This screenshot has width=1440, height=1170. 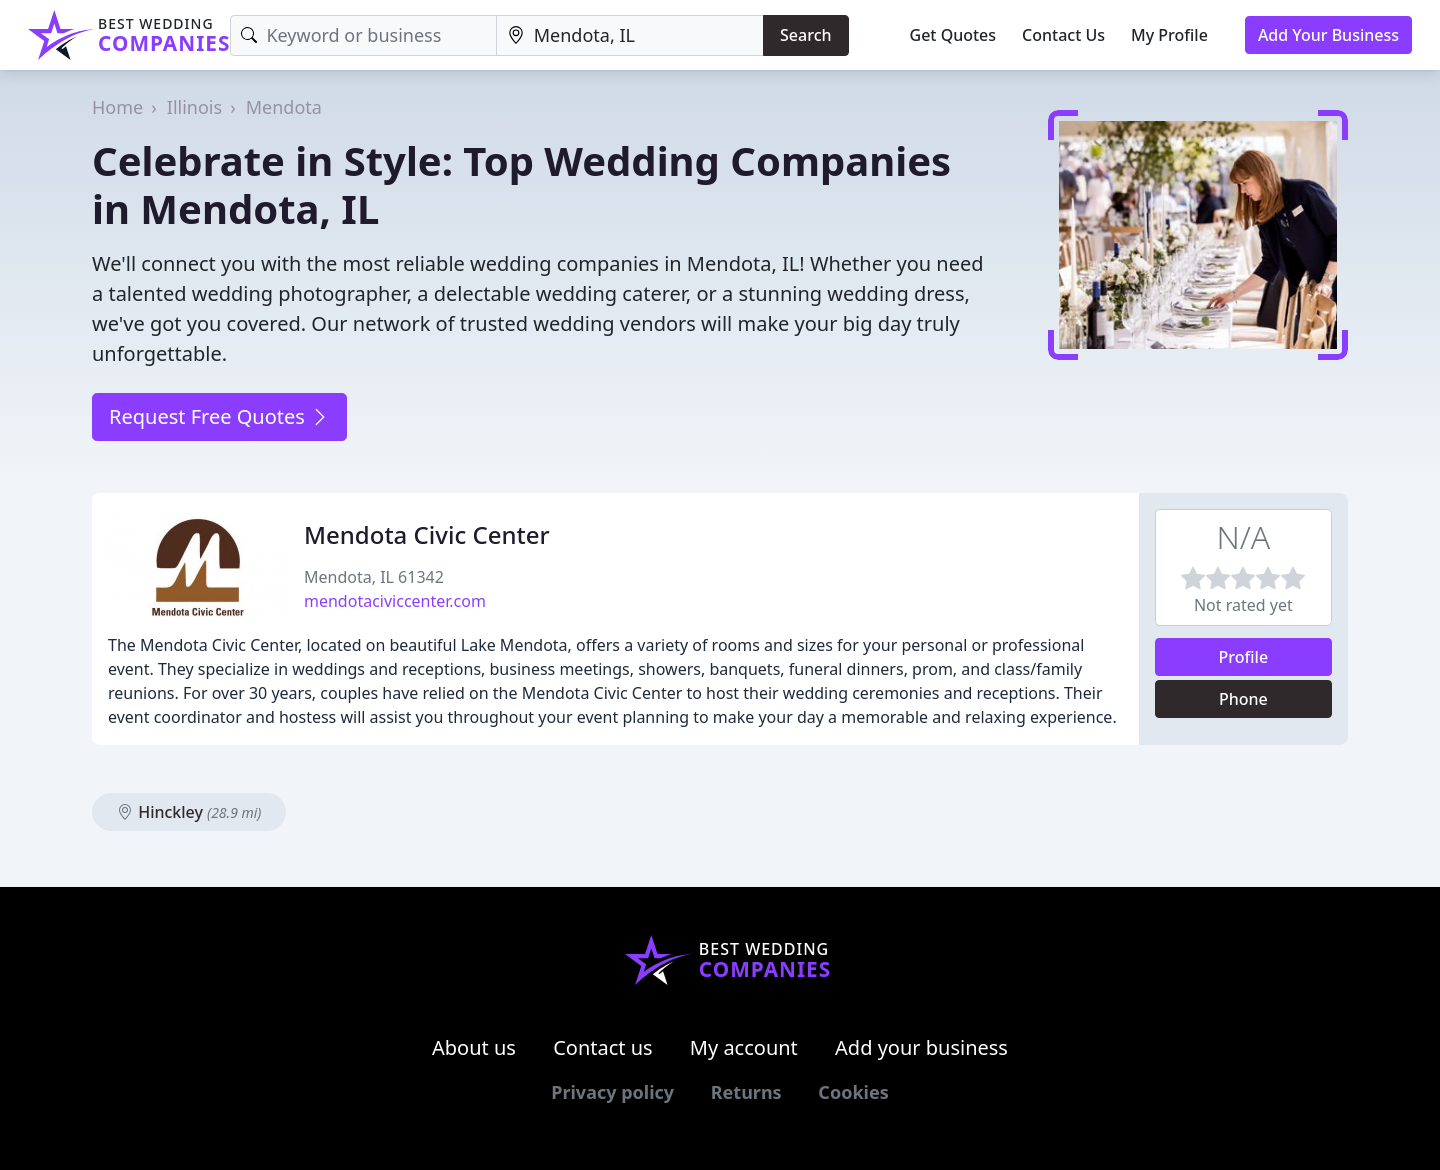 What do you see at coordinates (189, 812) in the screenshot?
I see `Hinckley` at bounding box center [189, 812].